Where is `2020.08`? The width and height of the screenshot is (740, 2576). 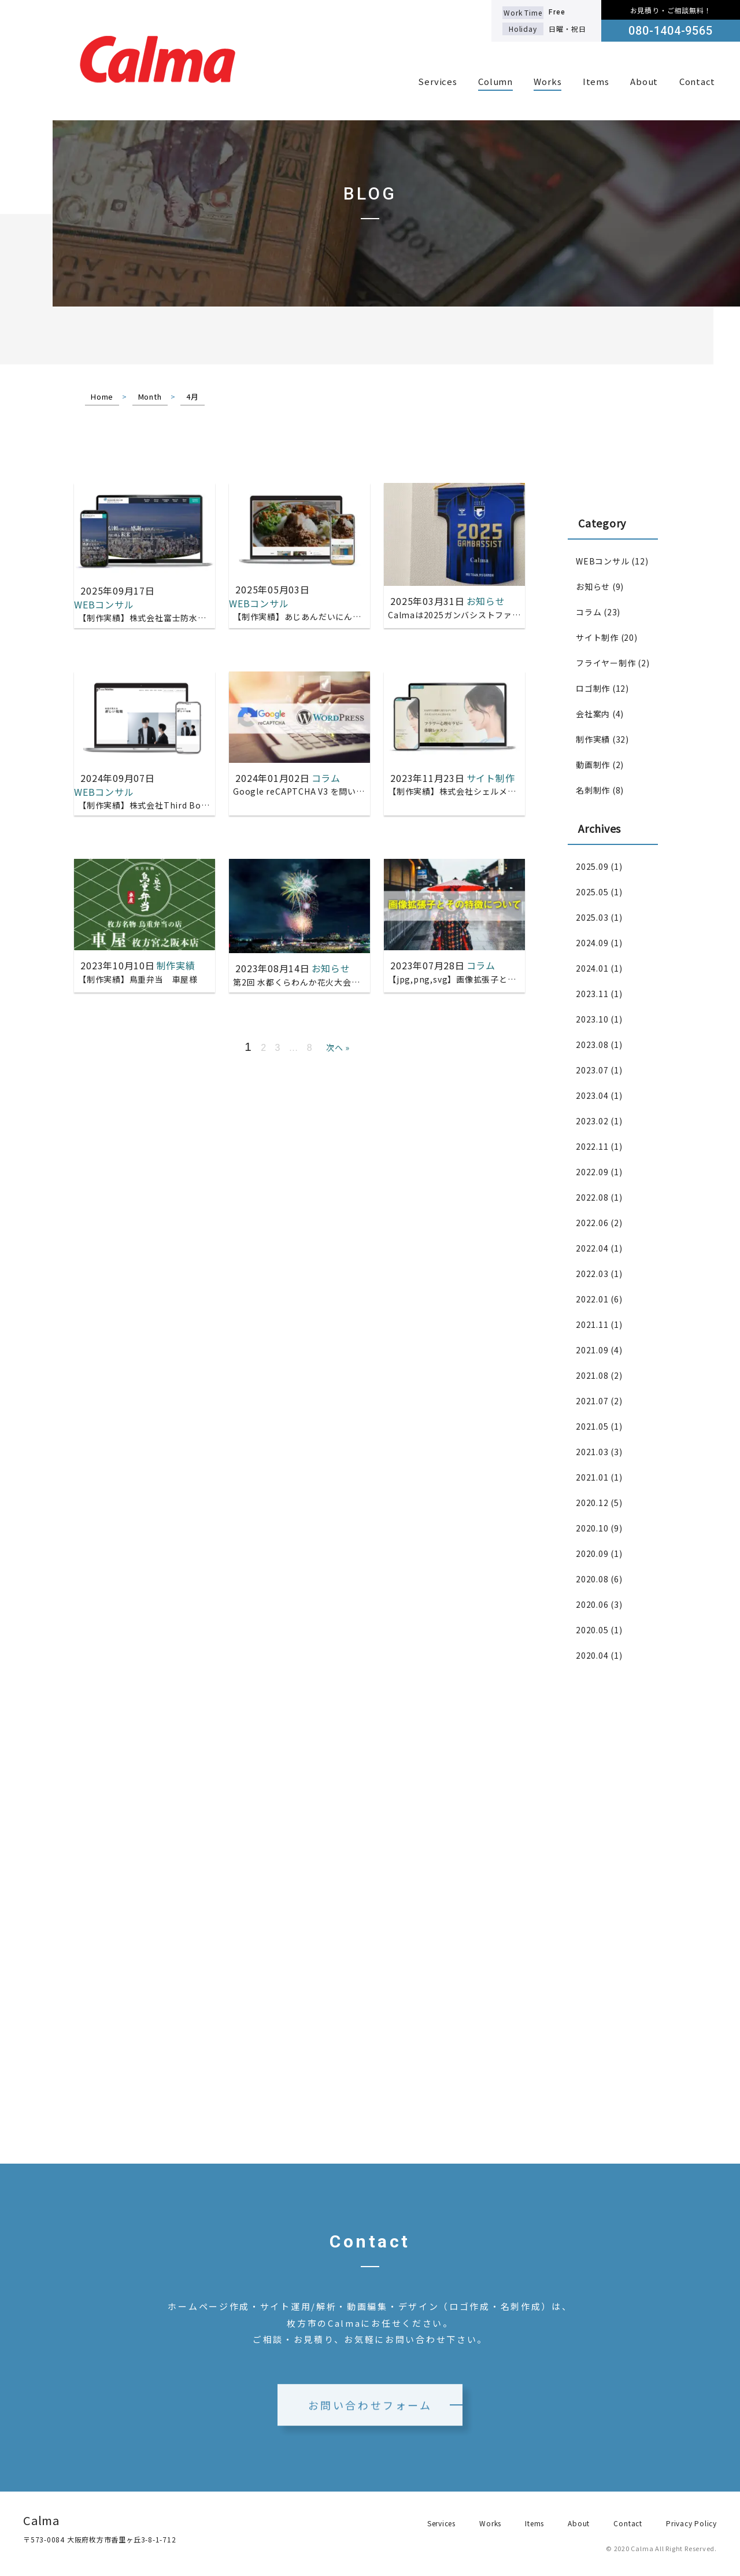
2020.08 is located at coordinates (592, 1579).